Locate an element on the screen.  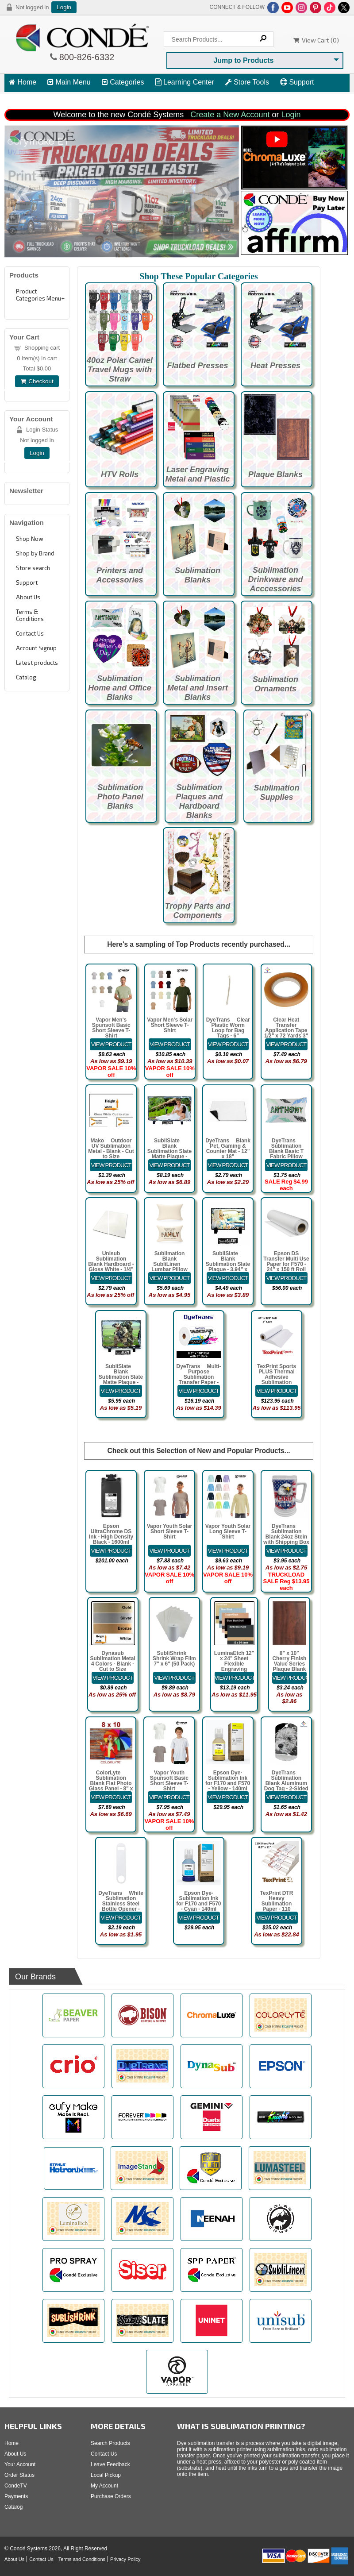
[Details about: SubliSlate&trade; Blank Sublimation Slate Matte Plaque - 7.8" x 11.7" Rectangle w/Feet] is located at coordinates (169, 1165).